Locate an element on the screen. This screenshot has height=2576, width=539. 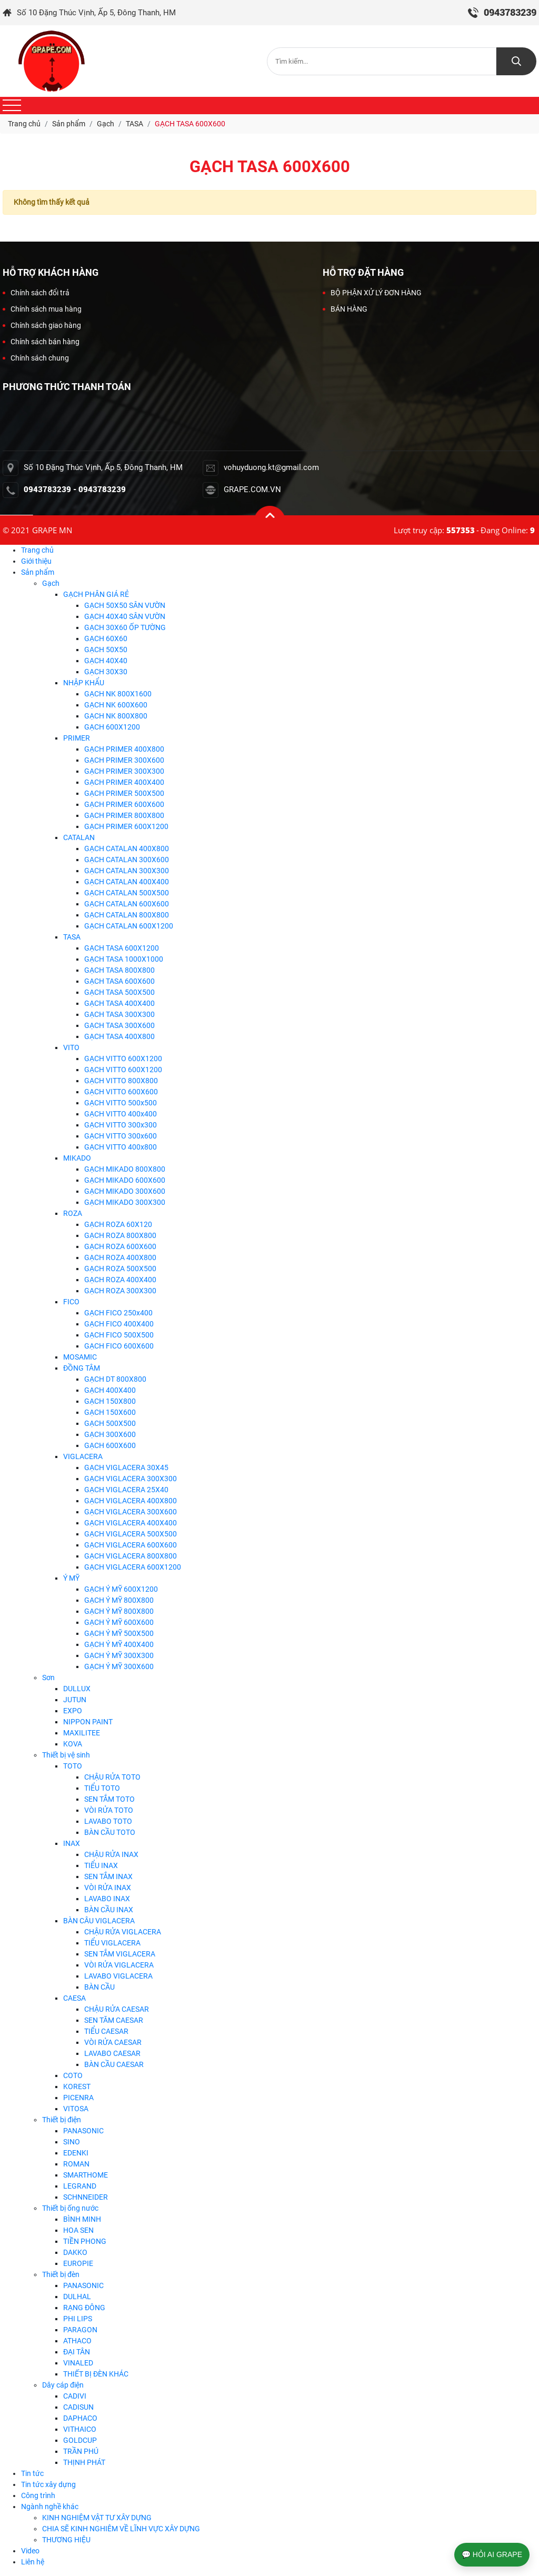
ROMAN is located at coordinates (76, 2164).